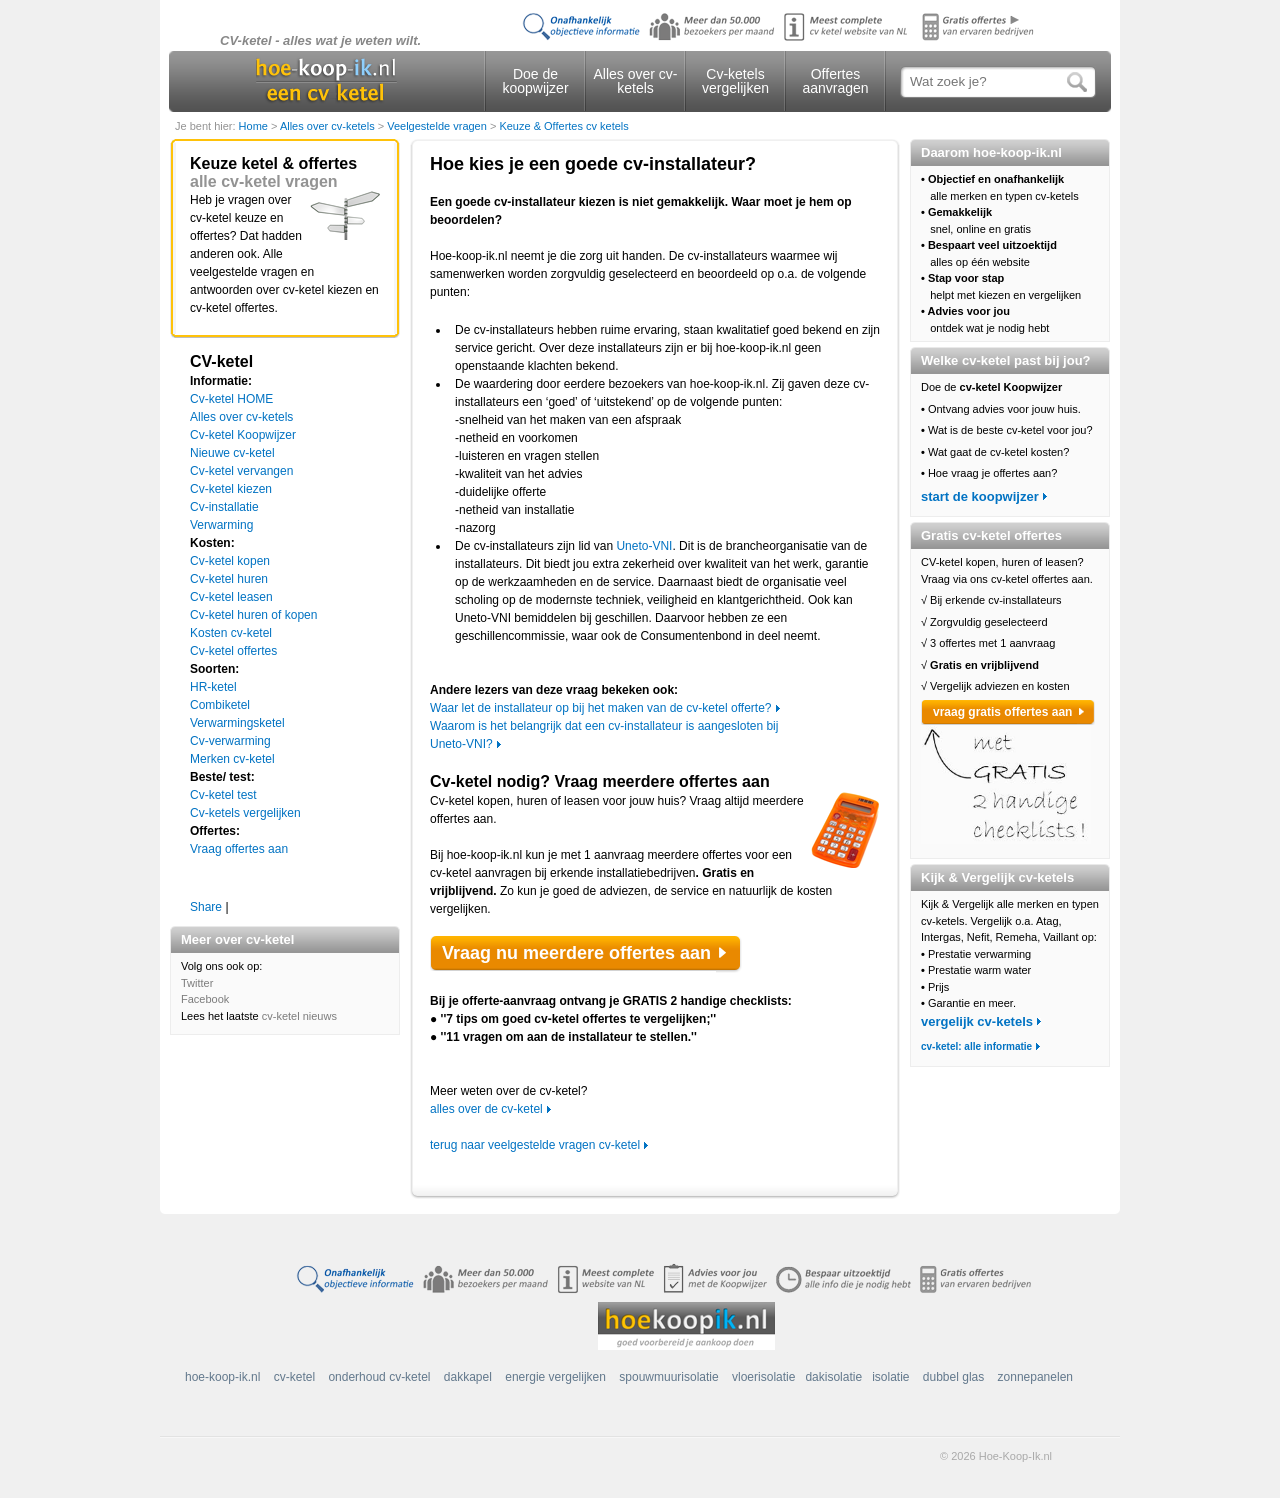  Describe the element at coordinates (224, 507) in the screenshot. I see `Cv-installatie` at that location.